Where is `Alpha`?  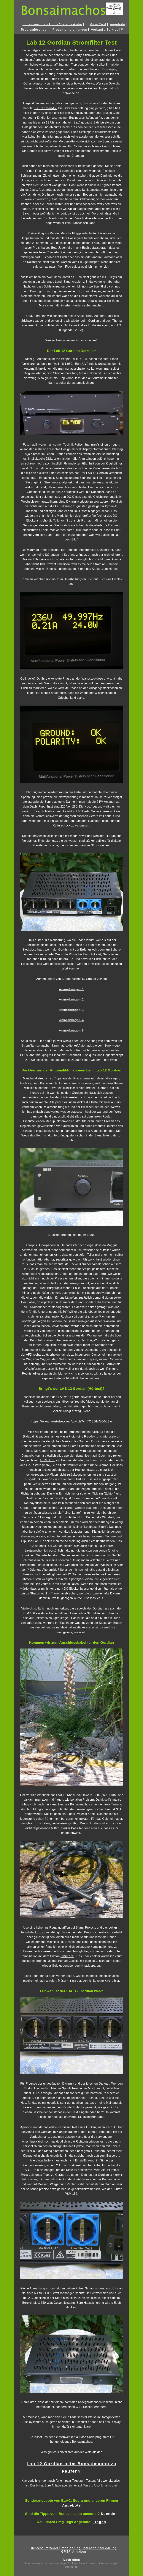
Alpha is located at coordinates (39, 1932).